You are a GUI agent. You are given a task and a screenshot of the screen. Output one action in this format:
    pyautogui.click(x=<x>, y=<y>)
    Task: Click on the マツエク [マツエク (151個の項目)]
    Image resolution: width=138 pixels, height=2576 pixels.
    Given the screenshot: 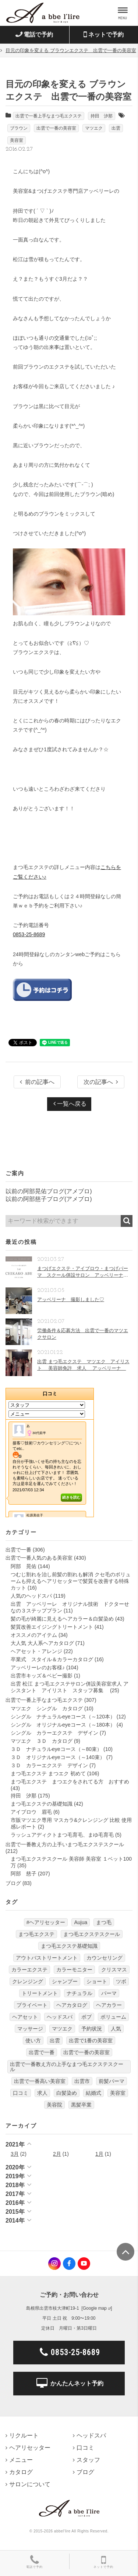 What is the action you would take?
    pyautogui.click(x=62, y=2029)
    